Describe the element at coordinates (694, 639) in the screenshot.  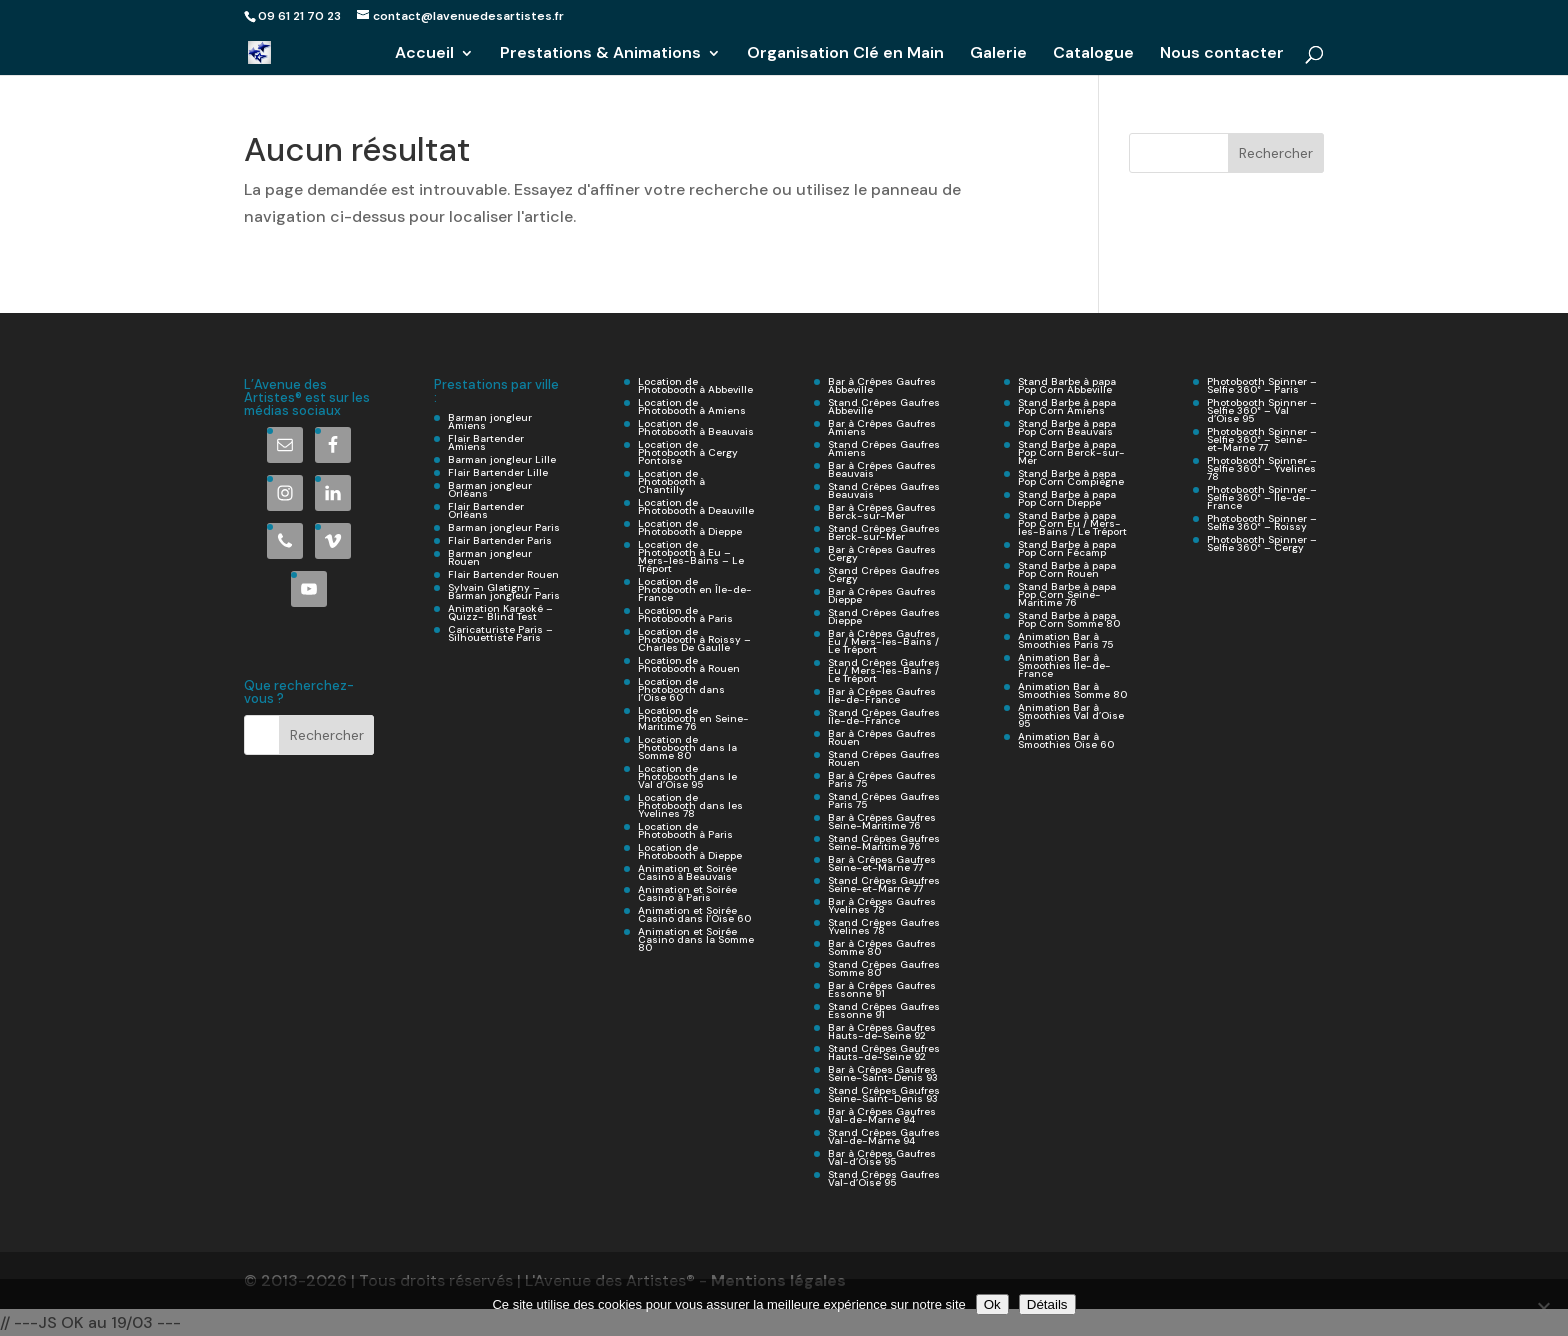
I see `Location de Photobooth à Roissy – Charles De Gaulle` at that location.